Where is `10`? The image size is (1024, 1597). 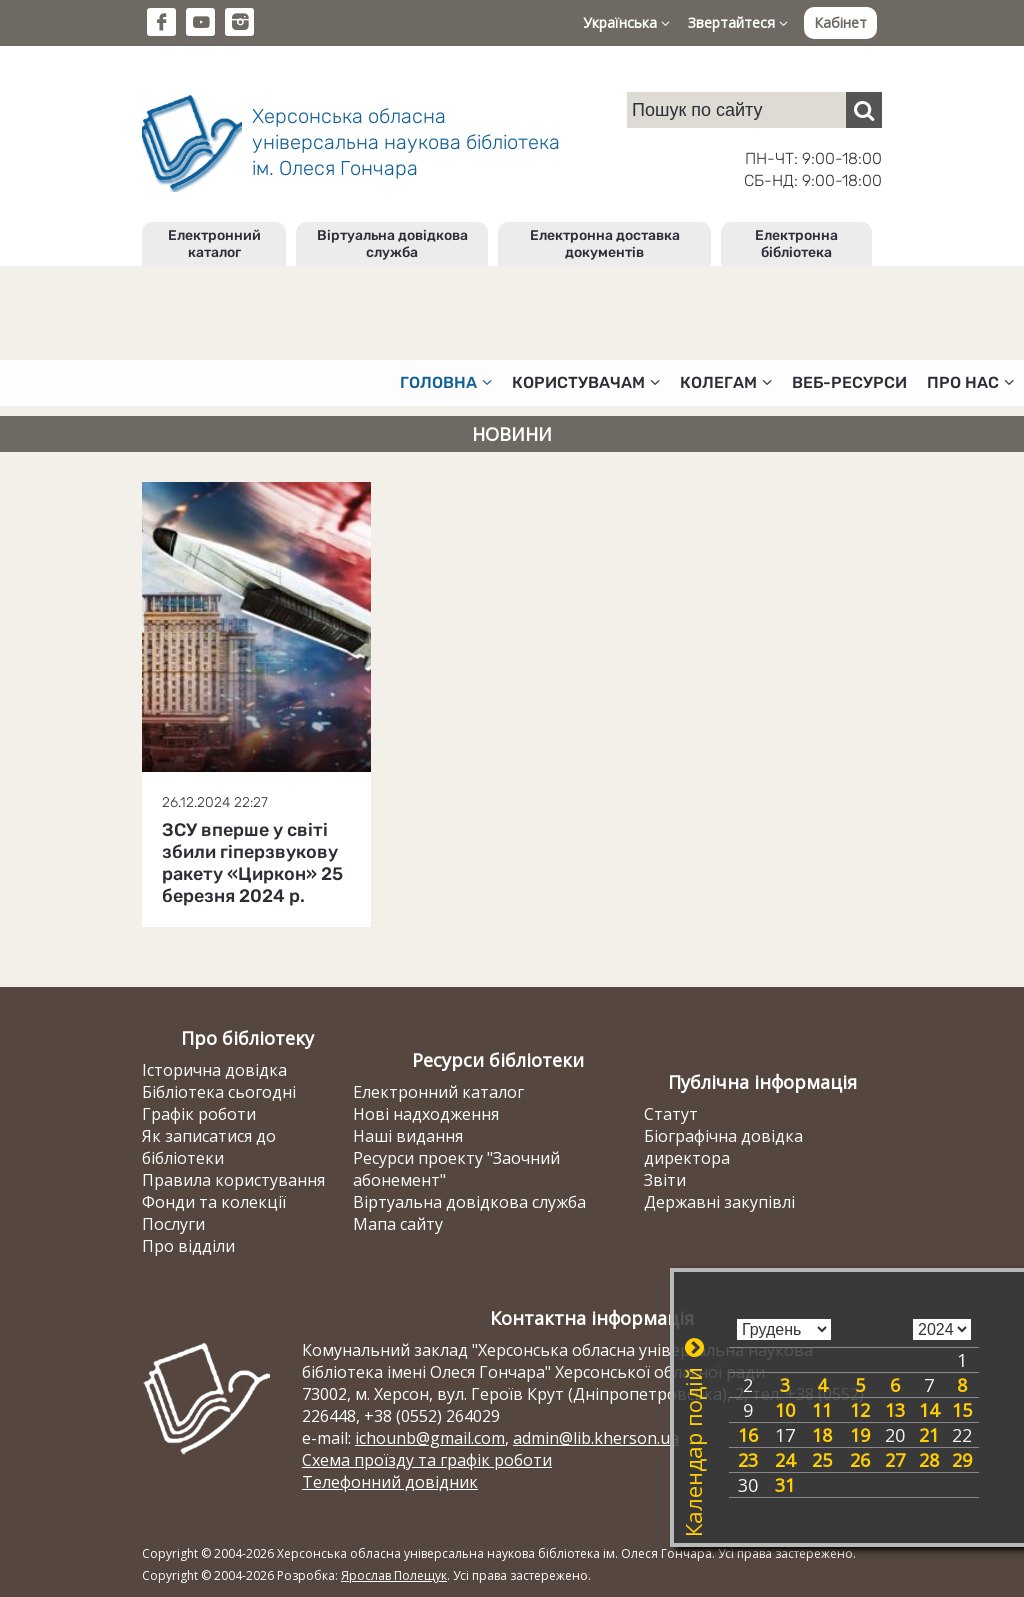 10 is located at coordinates (785, 1410).